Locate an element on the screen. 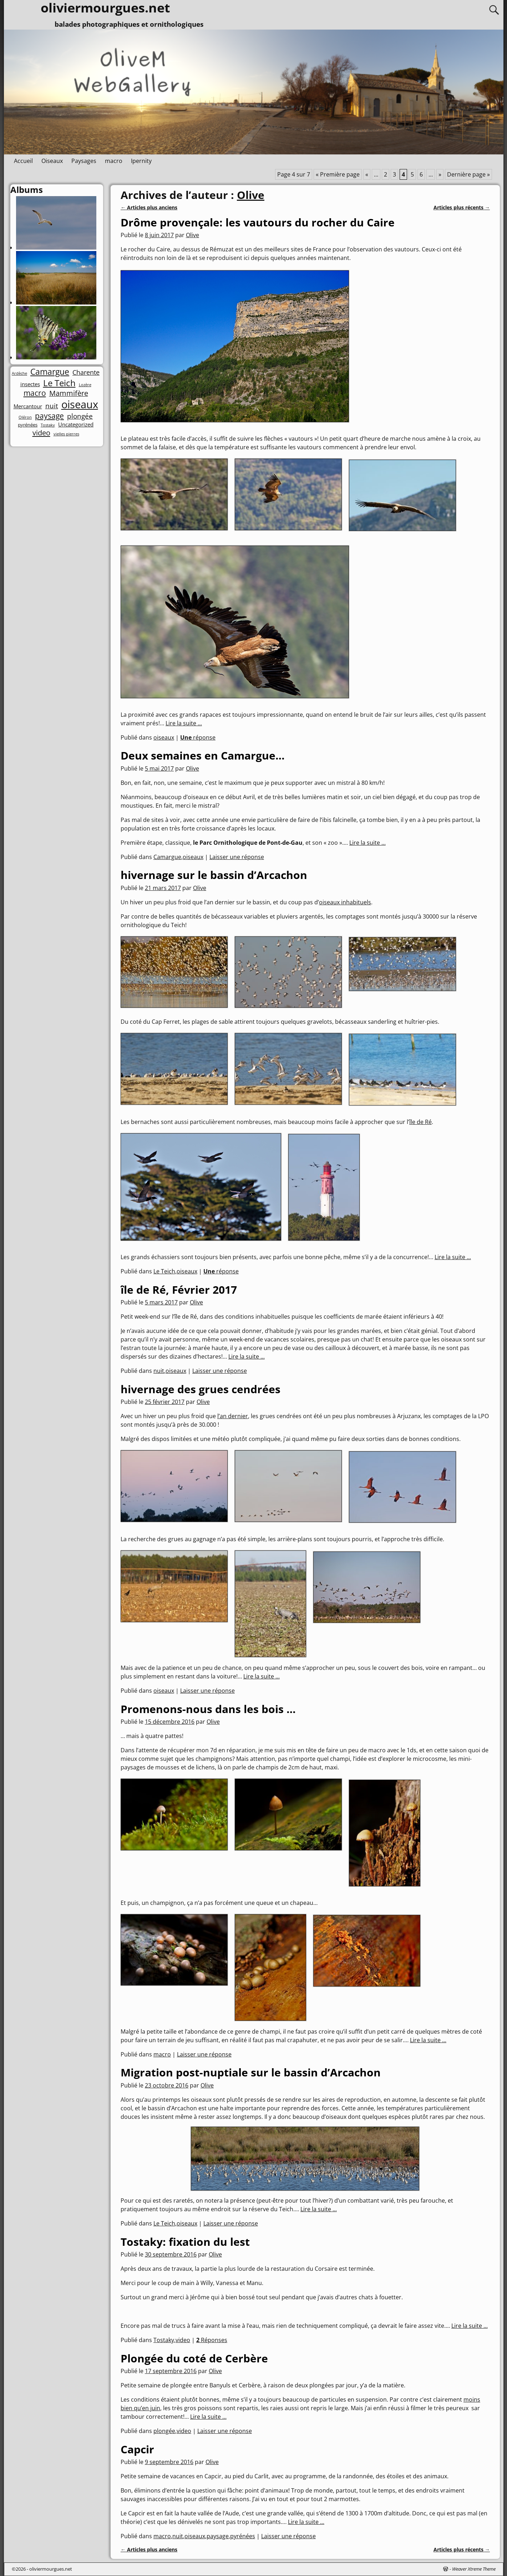 The height and width of the screenshot is (2576, 507). Deux semaines en Camargue… is located at coordinates (203, 755).